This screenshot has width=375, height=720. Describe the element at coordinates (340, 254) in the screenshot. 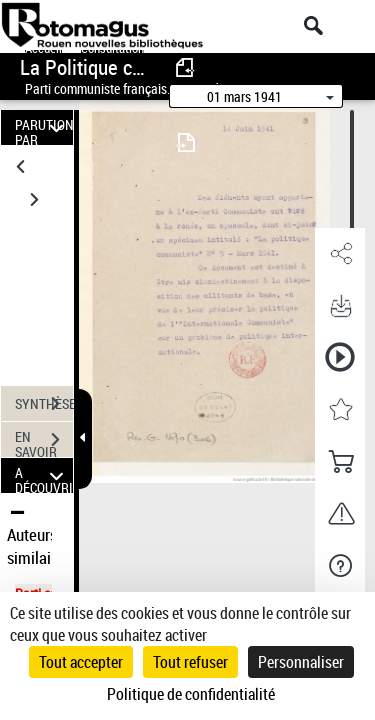

I see `[button]` at that location.